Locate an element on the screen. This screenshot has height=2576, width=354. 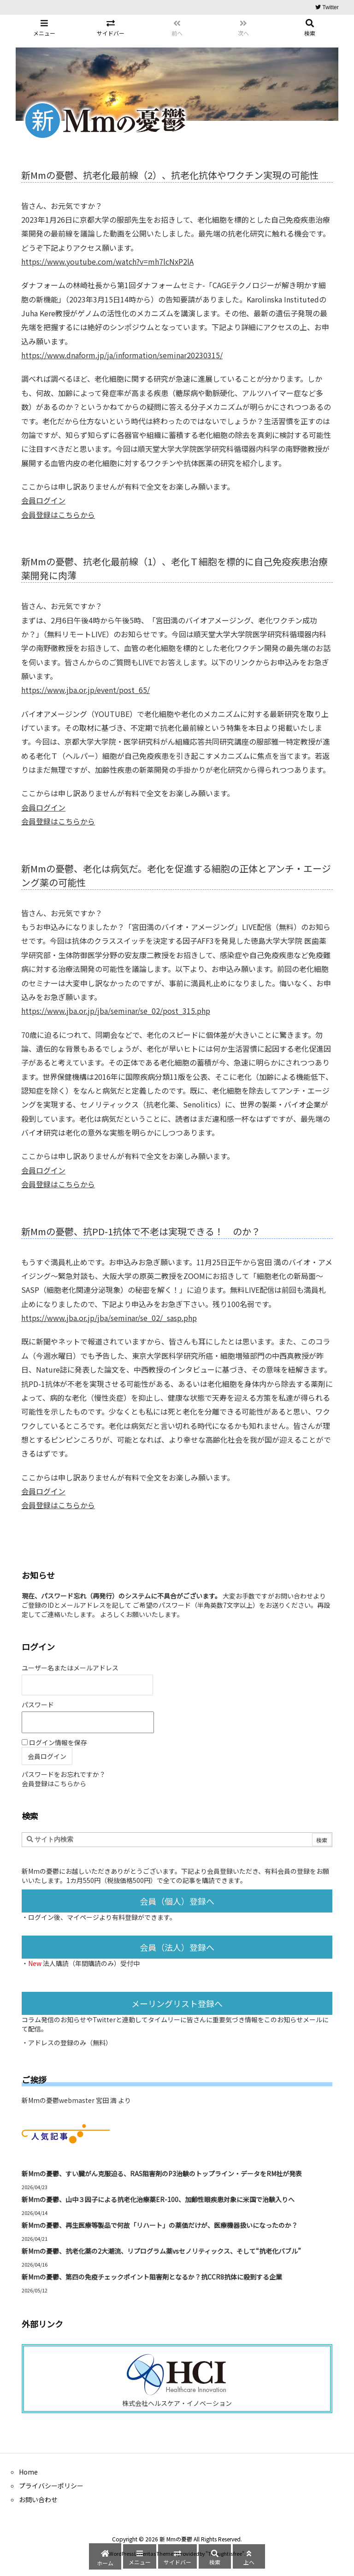
https://www.jba.or.jp/jba/seminar/se_02/_sasp.php is located at coordinates (109, 1317).